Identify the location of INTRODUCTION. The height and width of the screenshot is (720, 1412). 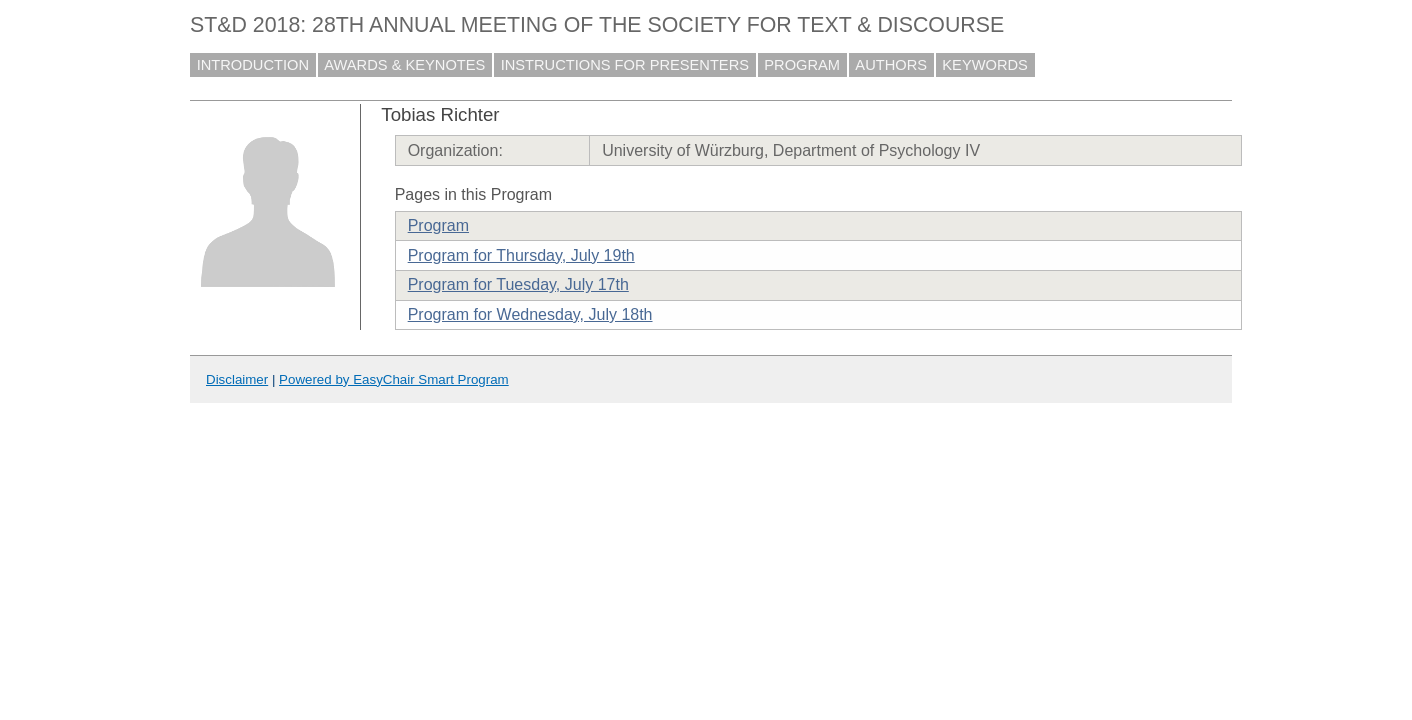
(253, 65).